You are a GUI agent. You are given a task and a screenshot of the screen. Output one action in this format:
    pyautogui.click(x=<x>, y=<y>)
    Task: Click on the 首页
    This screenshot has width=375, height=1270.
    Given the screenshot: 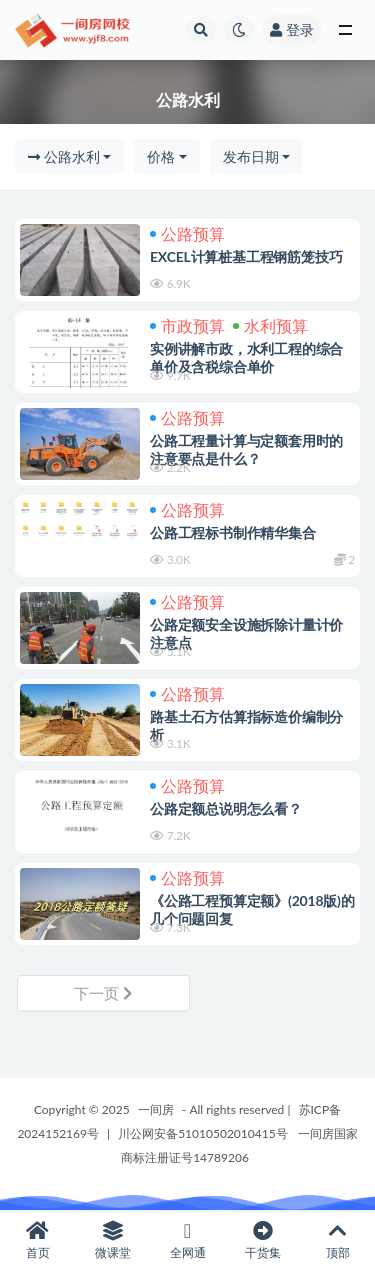 What is the action you would take?
    pyautogui.click(x=37, y=1240)
    